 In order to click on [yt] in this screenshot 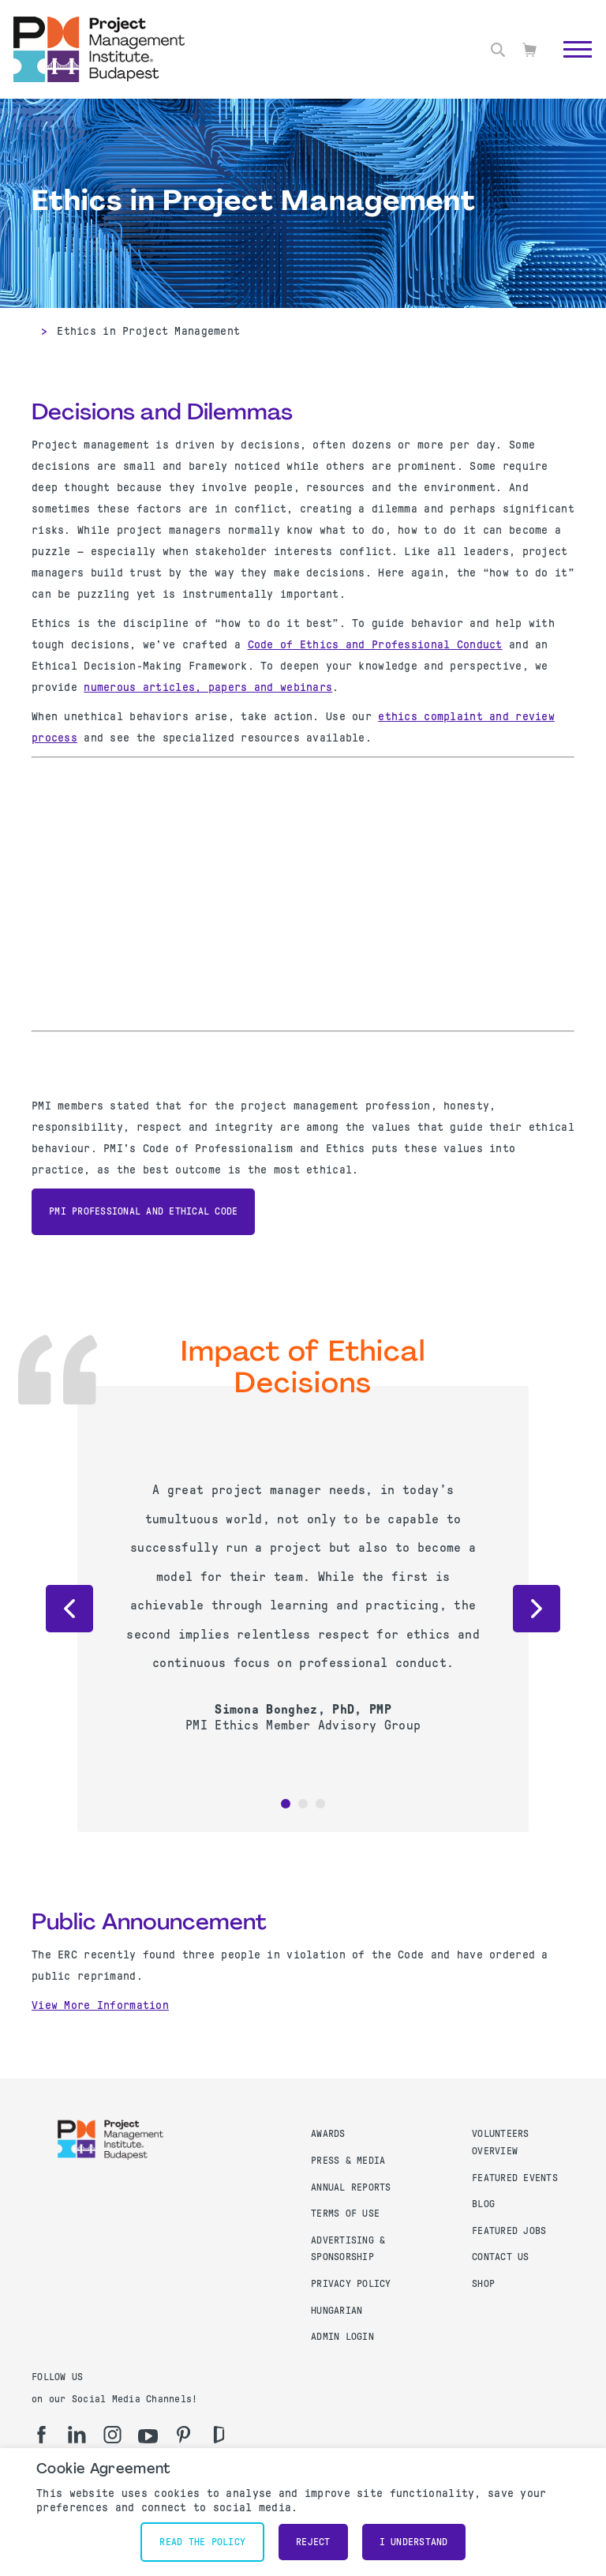, I will do `click(148, 2436)`.